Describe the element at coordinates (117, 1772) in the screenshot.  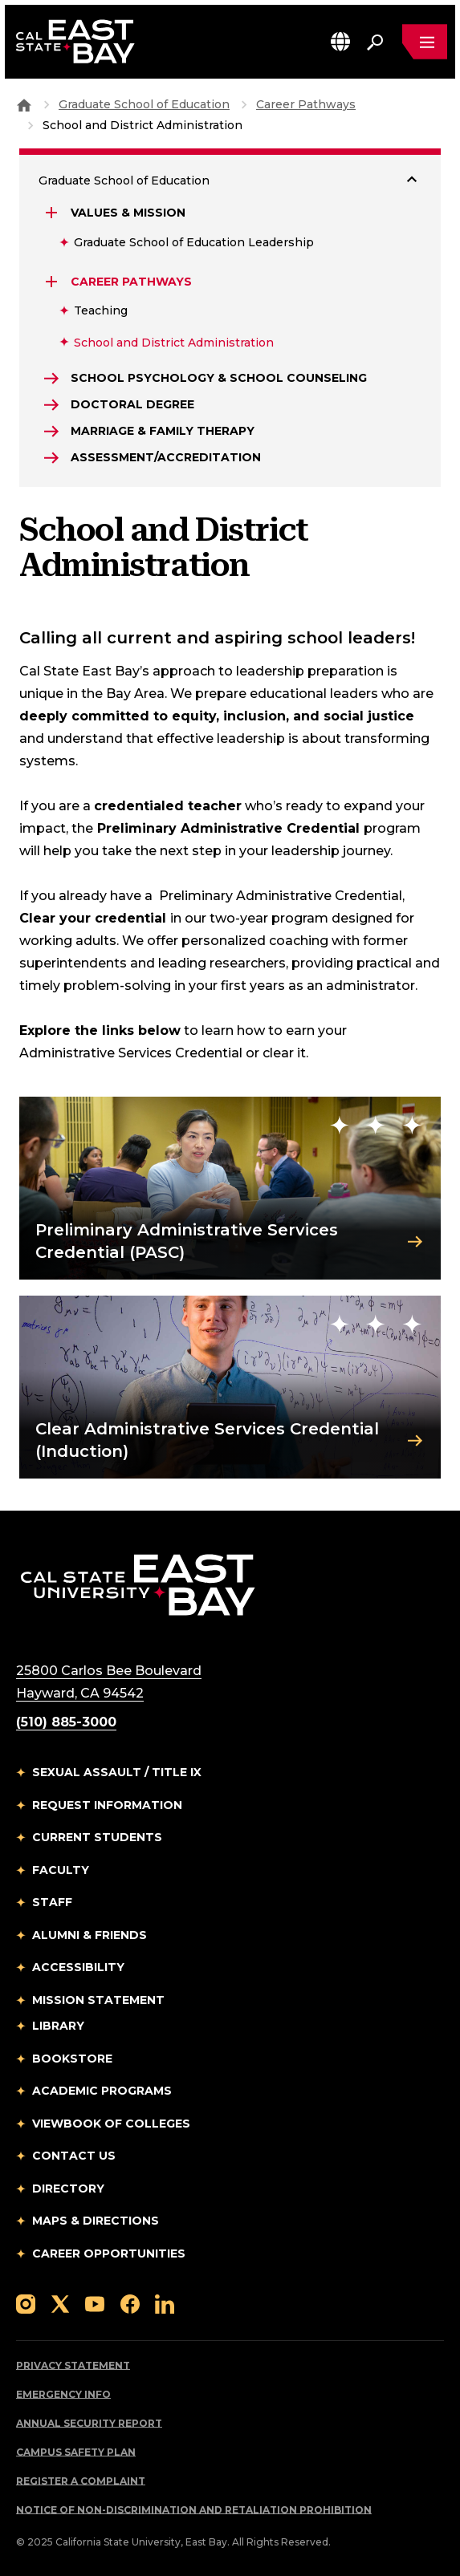
I see `Sexual Assault / Title IX` at that location.